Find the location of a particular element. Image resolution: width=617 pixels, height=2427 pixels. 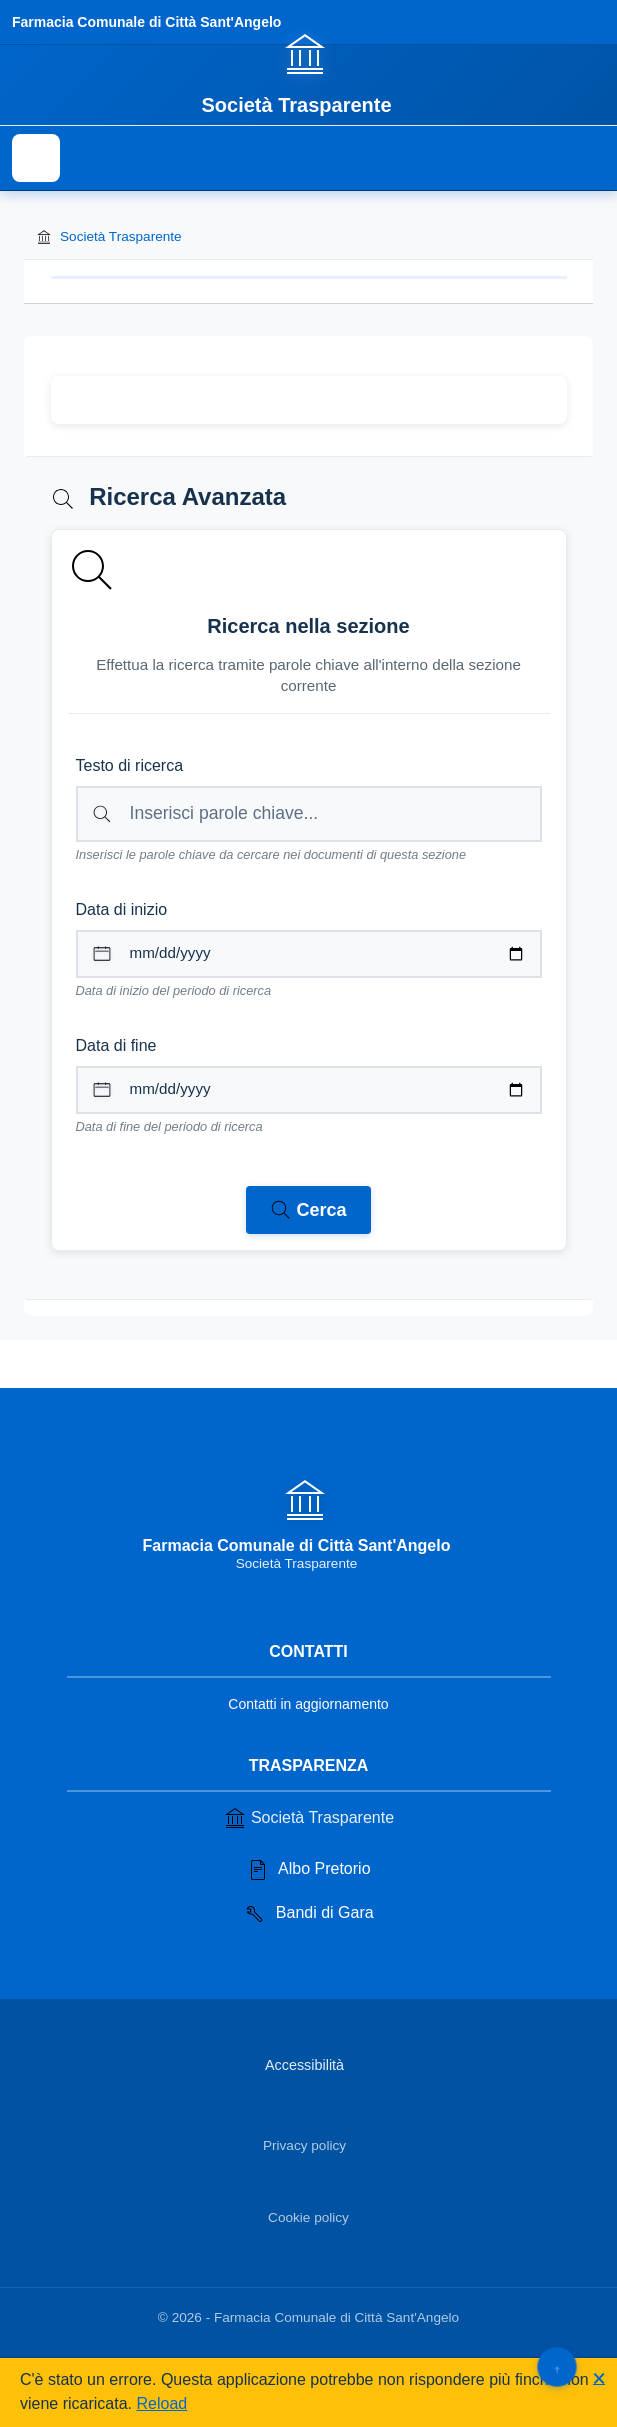

Reload is located at coordinates (162, 2403).